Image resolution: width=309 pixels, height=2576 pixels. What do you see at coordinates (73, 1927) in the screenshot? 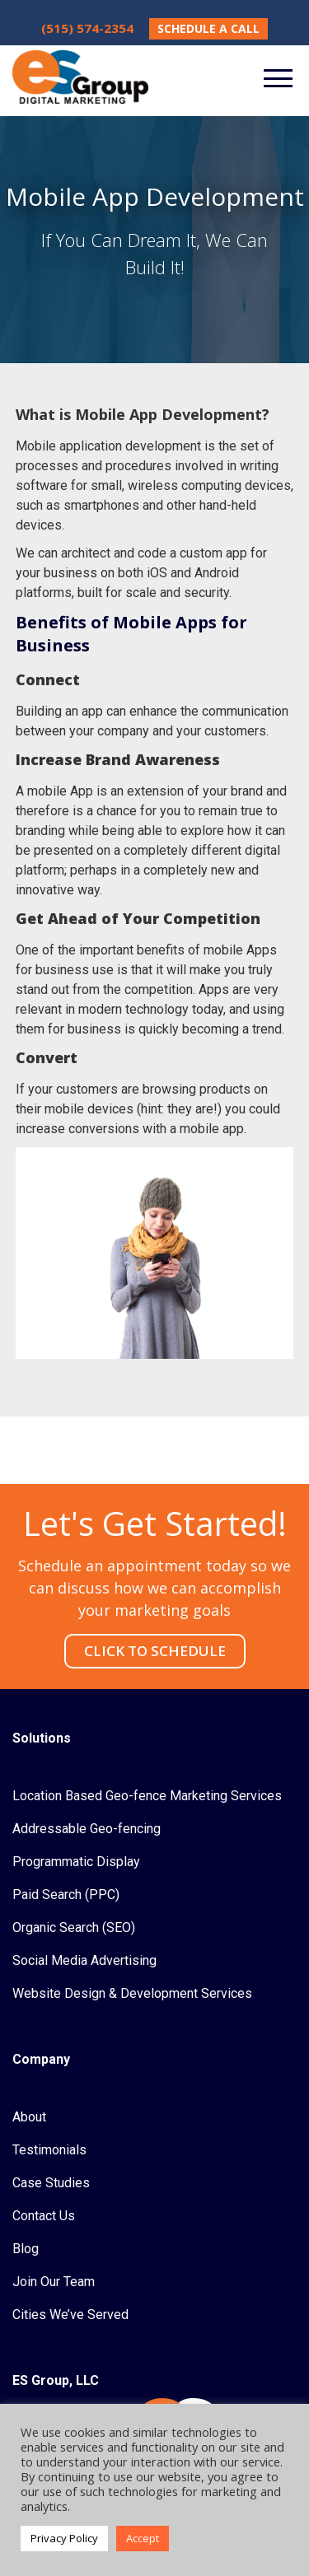
I see `Organic Search (SEO)` at bounding box center [73, 1927].